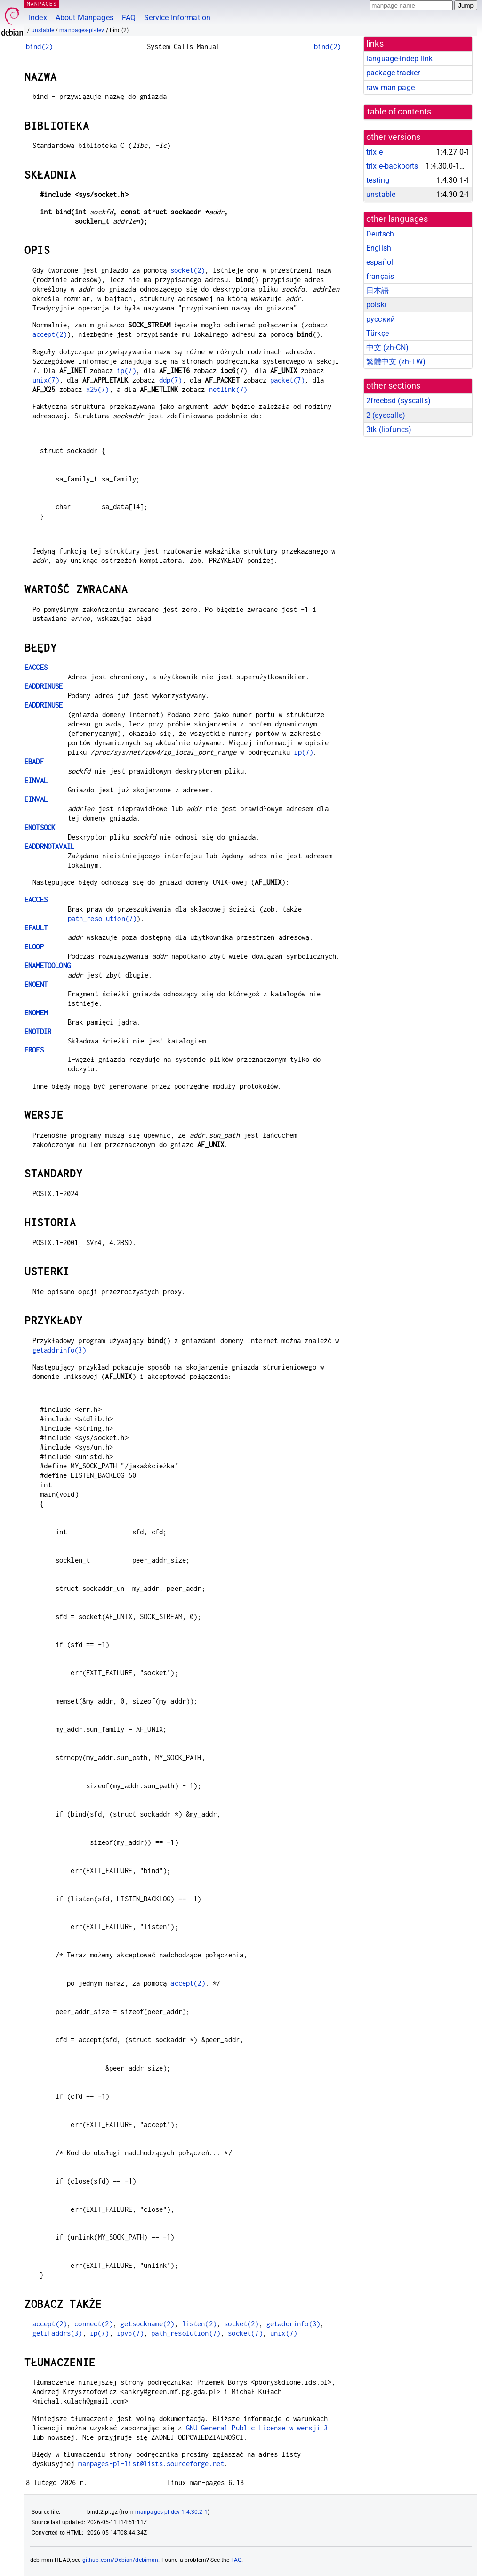 This screenshot has width=482, height=2576. Describe the element at coordinates (377, 333) in the screenshot. I see `Türkçe` at that location.